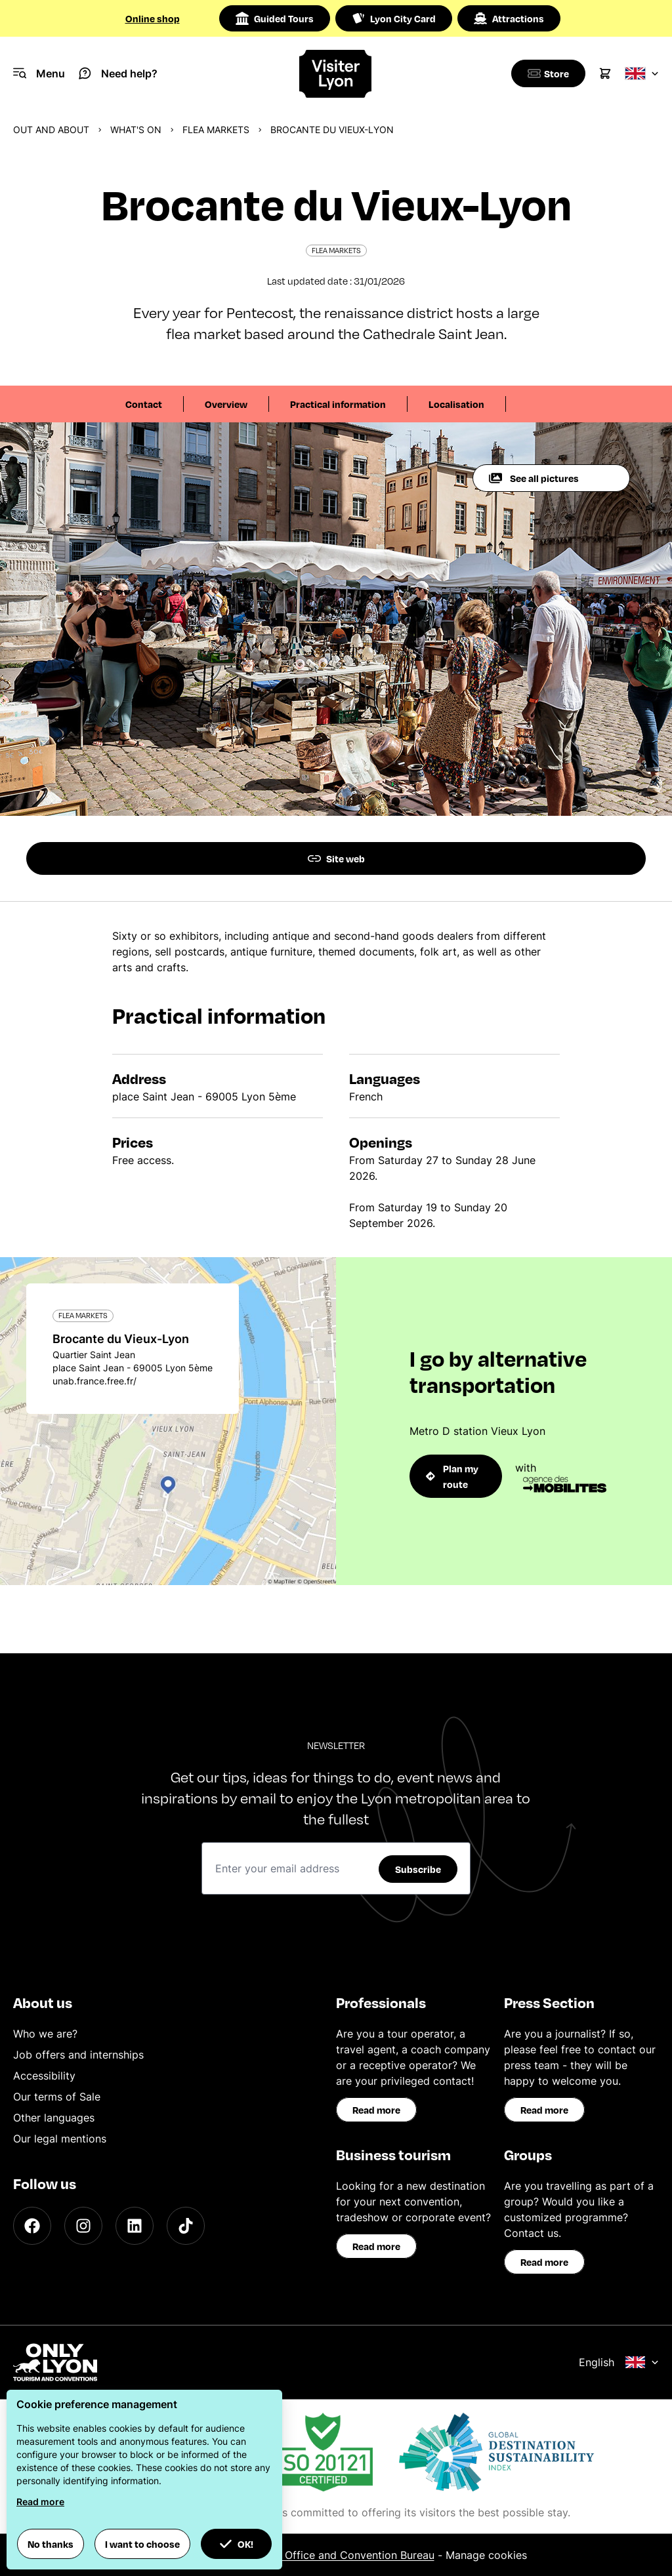 The height and width of the screenshot is (2576, 672). What do you see at coordinates (486, 2555) in the screenshot?
I see `Manage cookies` at bounding box center [486, 2555].